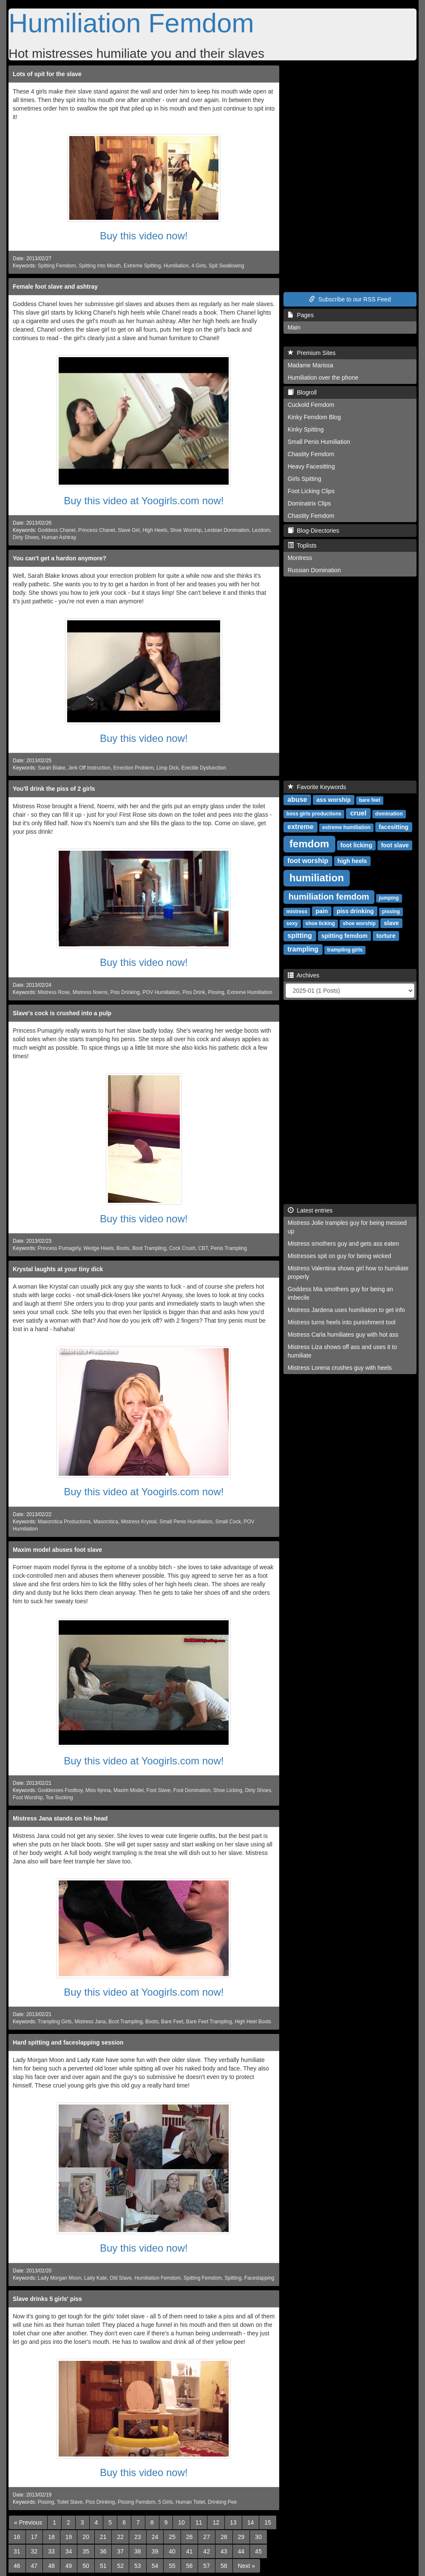  I want to click on piss drinking, so click(355, 911).